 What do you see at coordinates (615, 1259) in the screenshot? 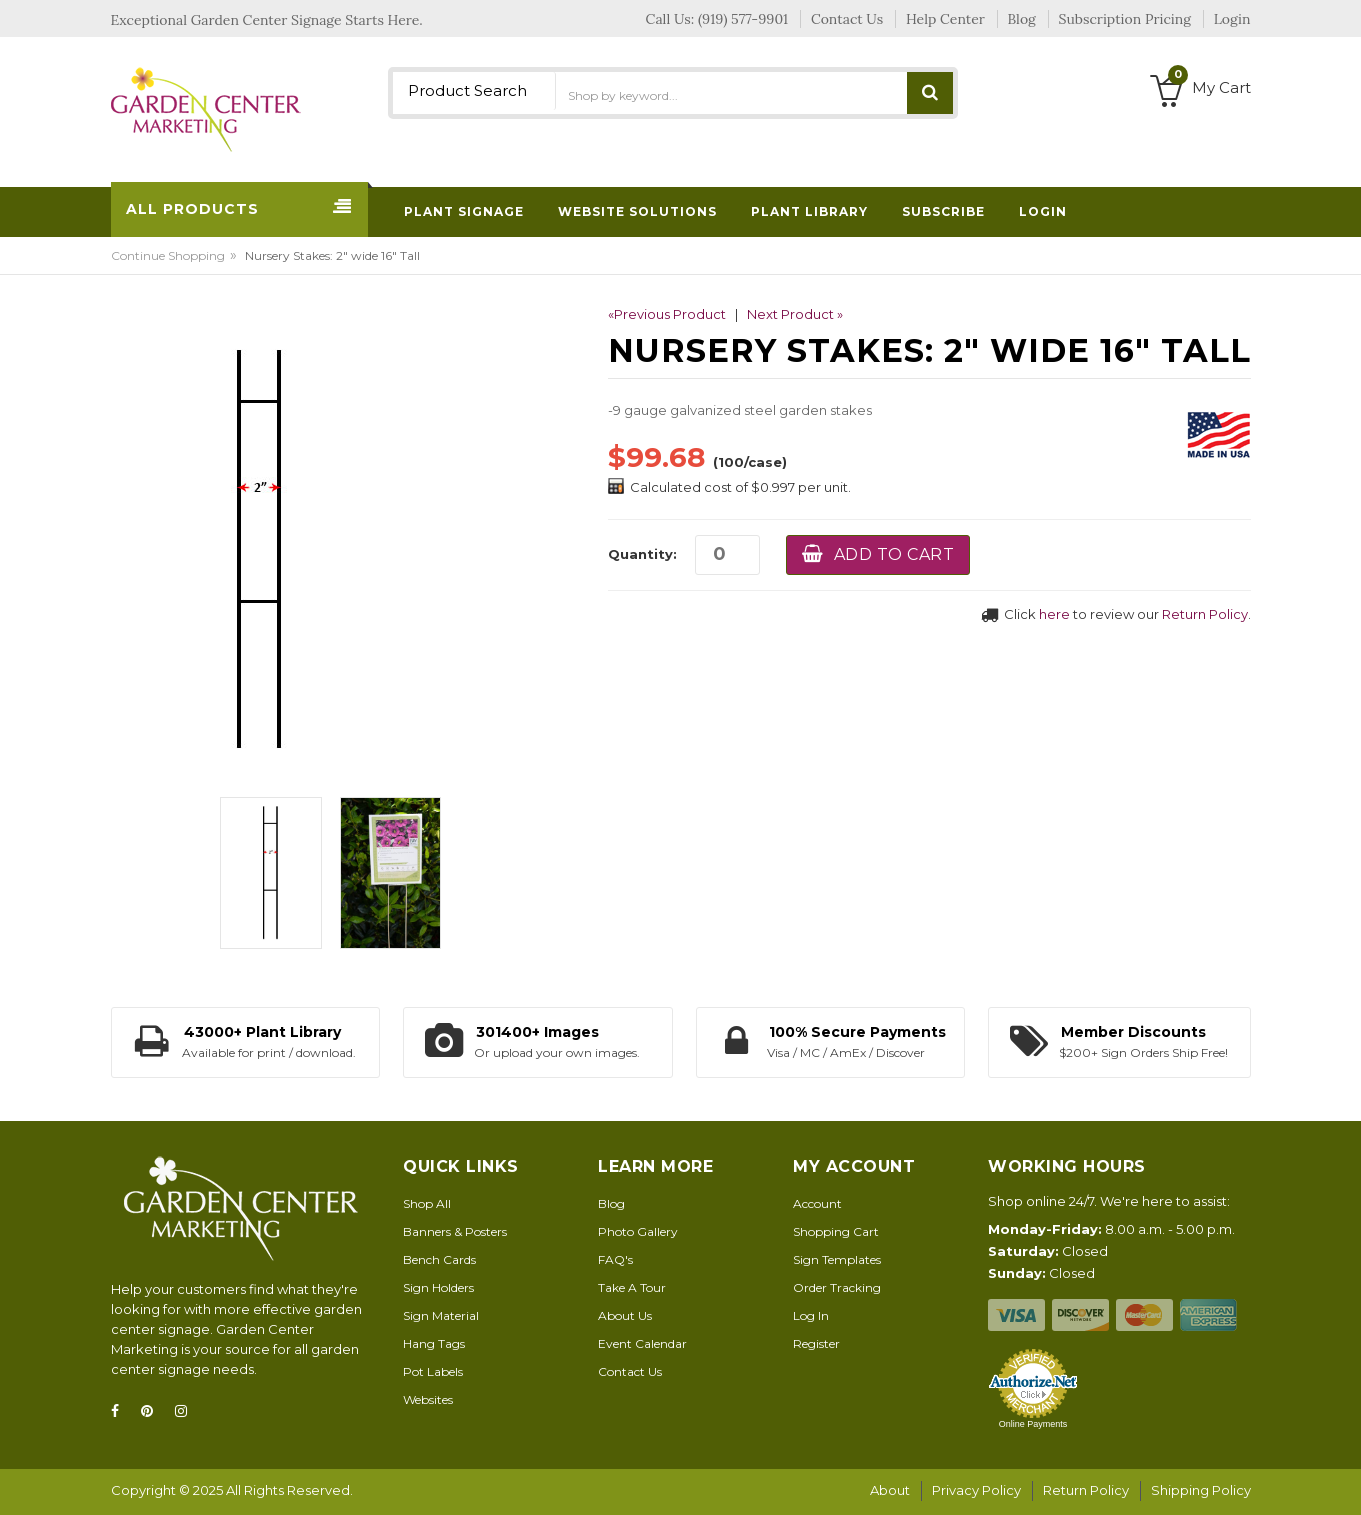
I see `FAQ's` at bounding box center [615, 1259].